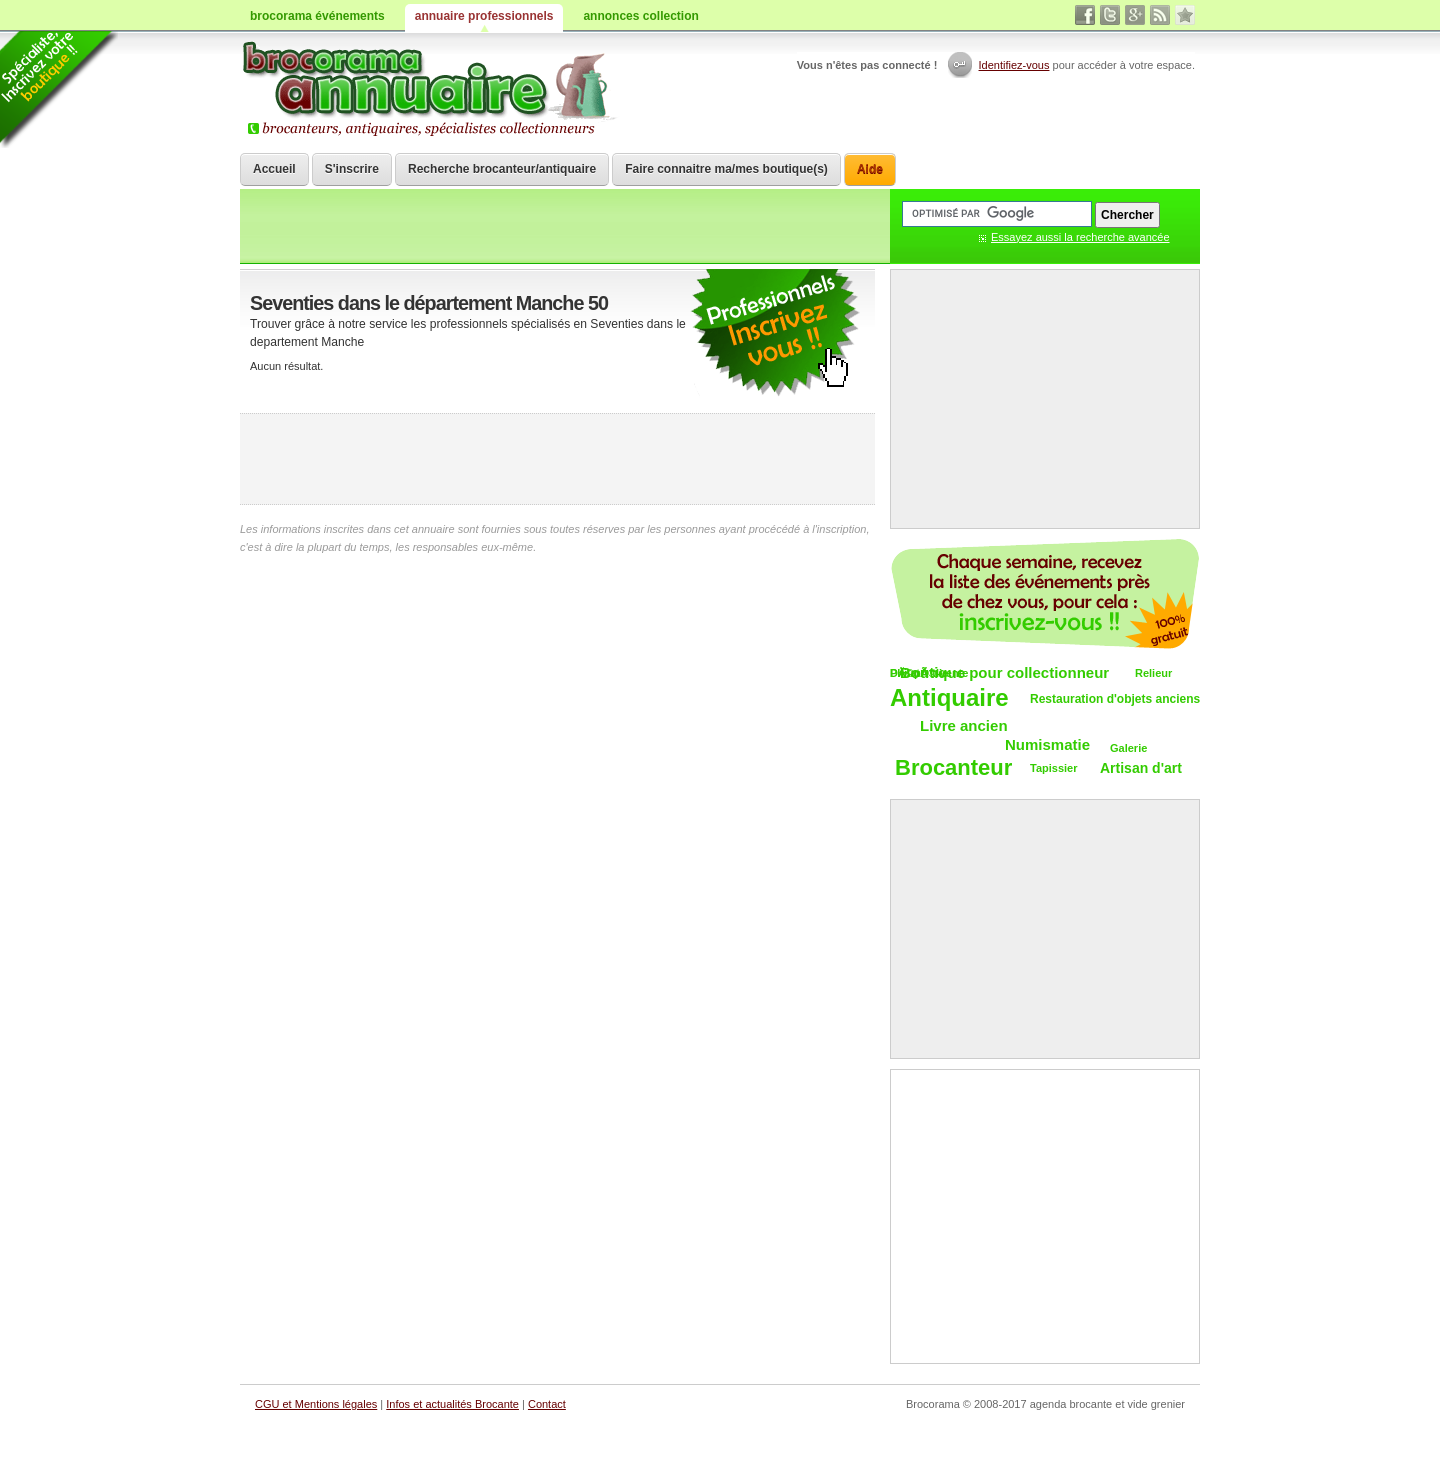 The width and height of the screenshot is (1440, 1468). I want to click on favori, so click(1185, 15).